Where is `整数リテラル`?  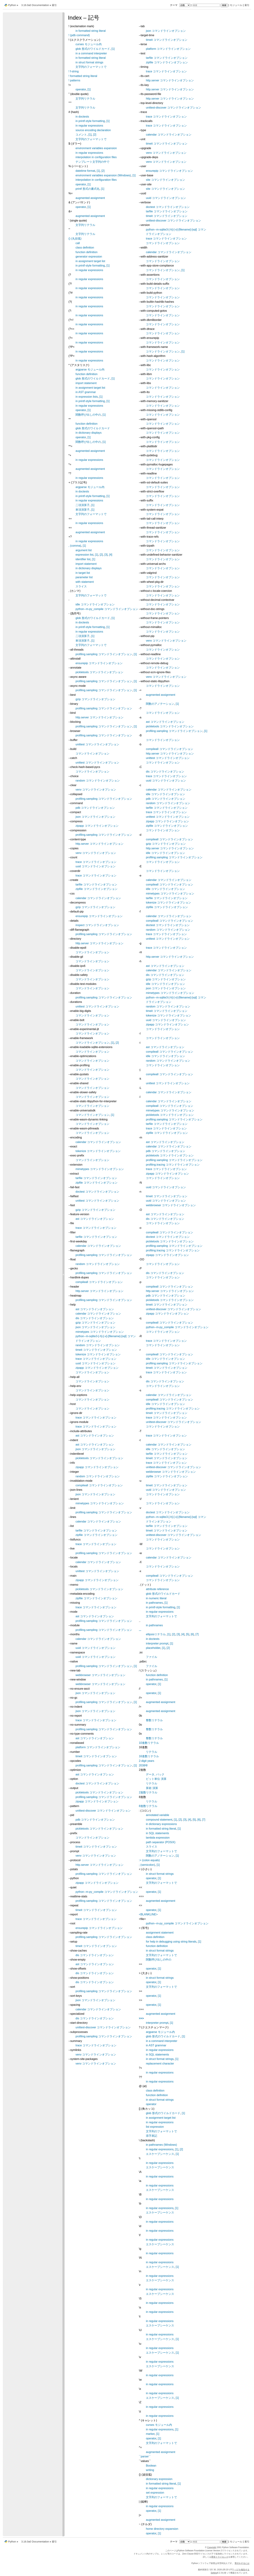 整数リテラル is located at coordinates (154, 1720).